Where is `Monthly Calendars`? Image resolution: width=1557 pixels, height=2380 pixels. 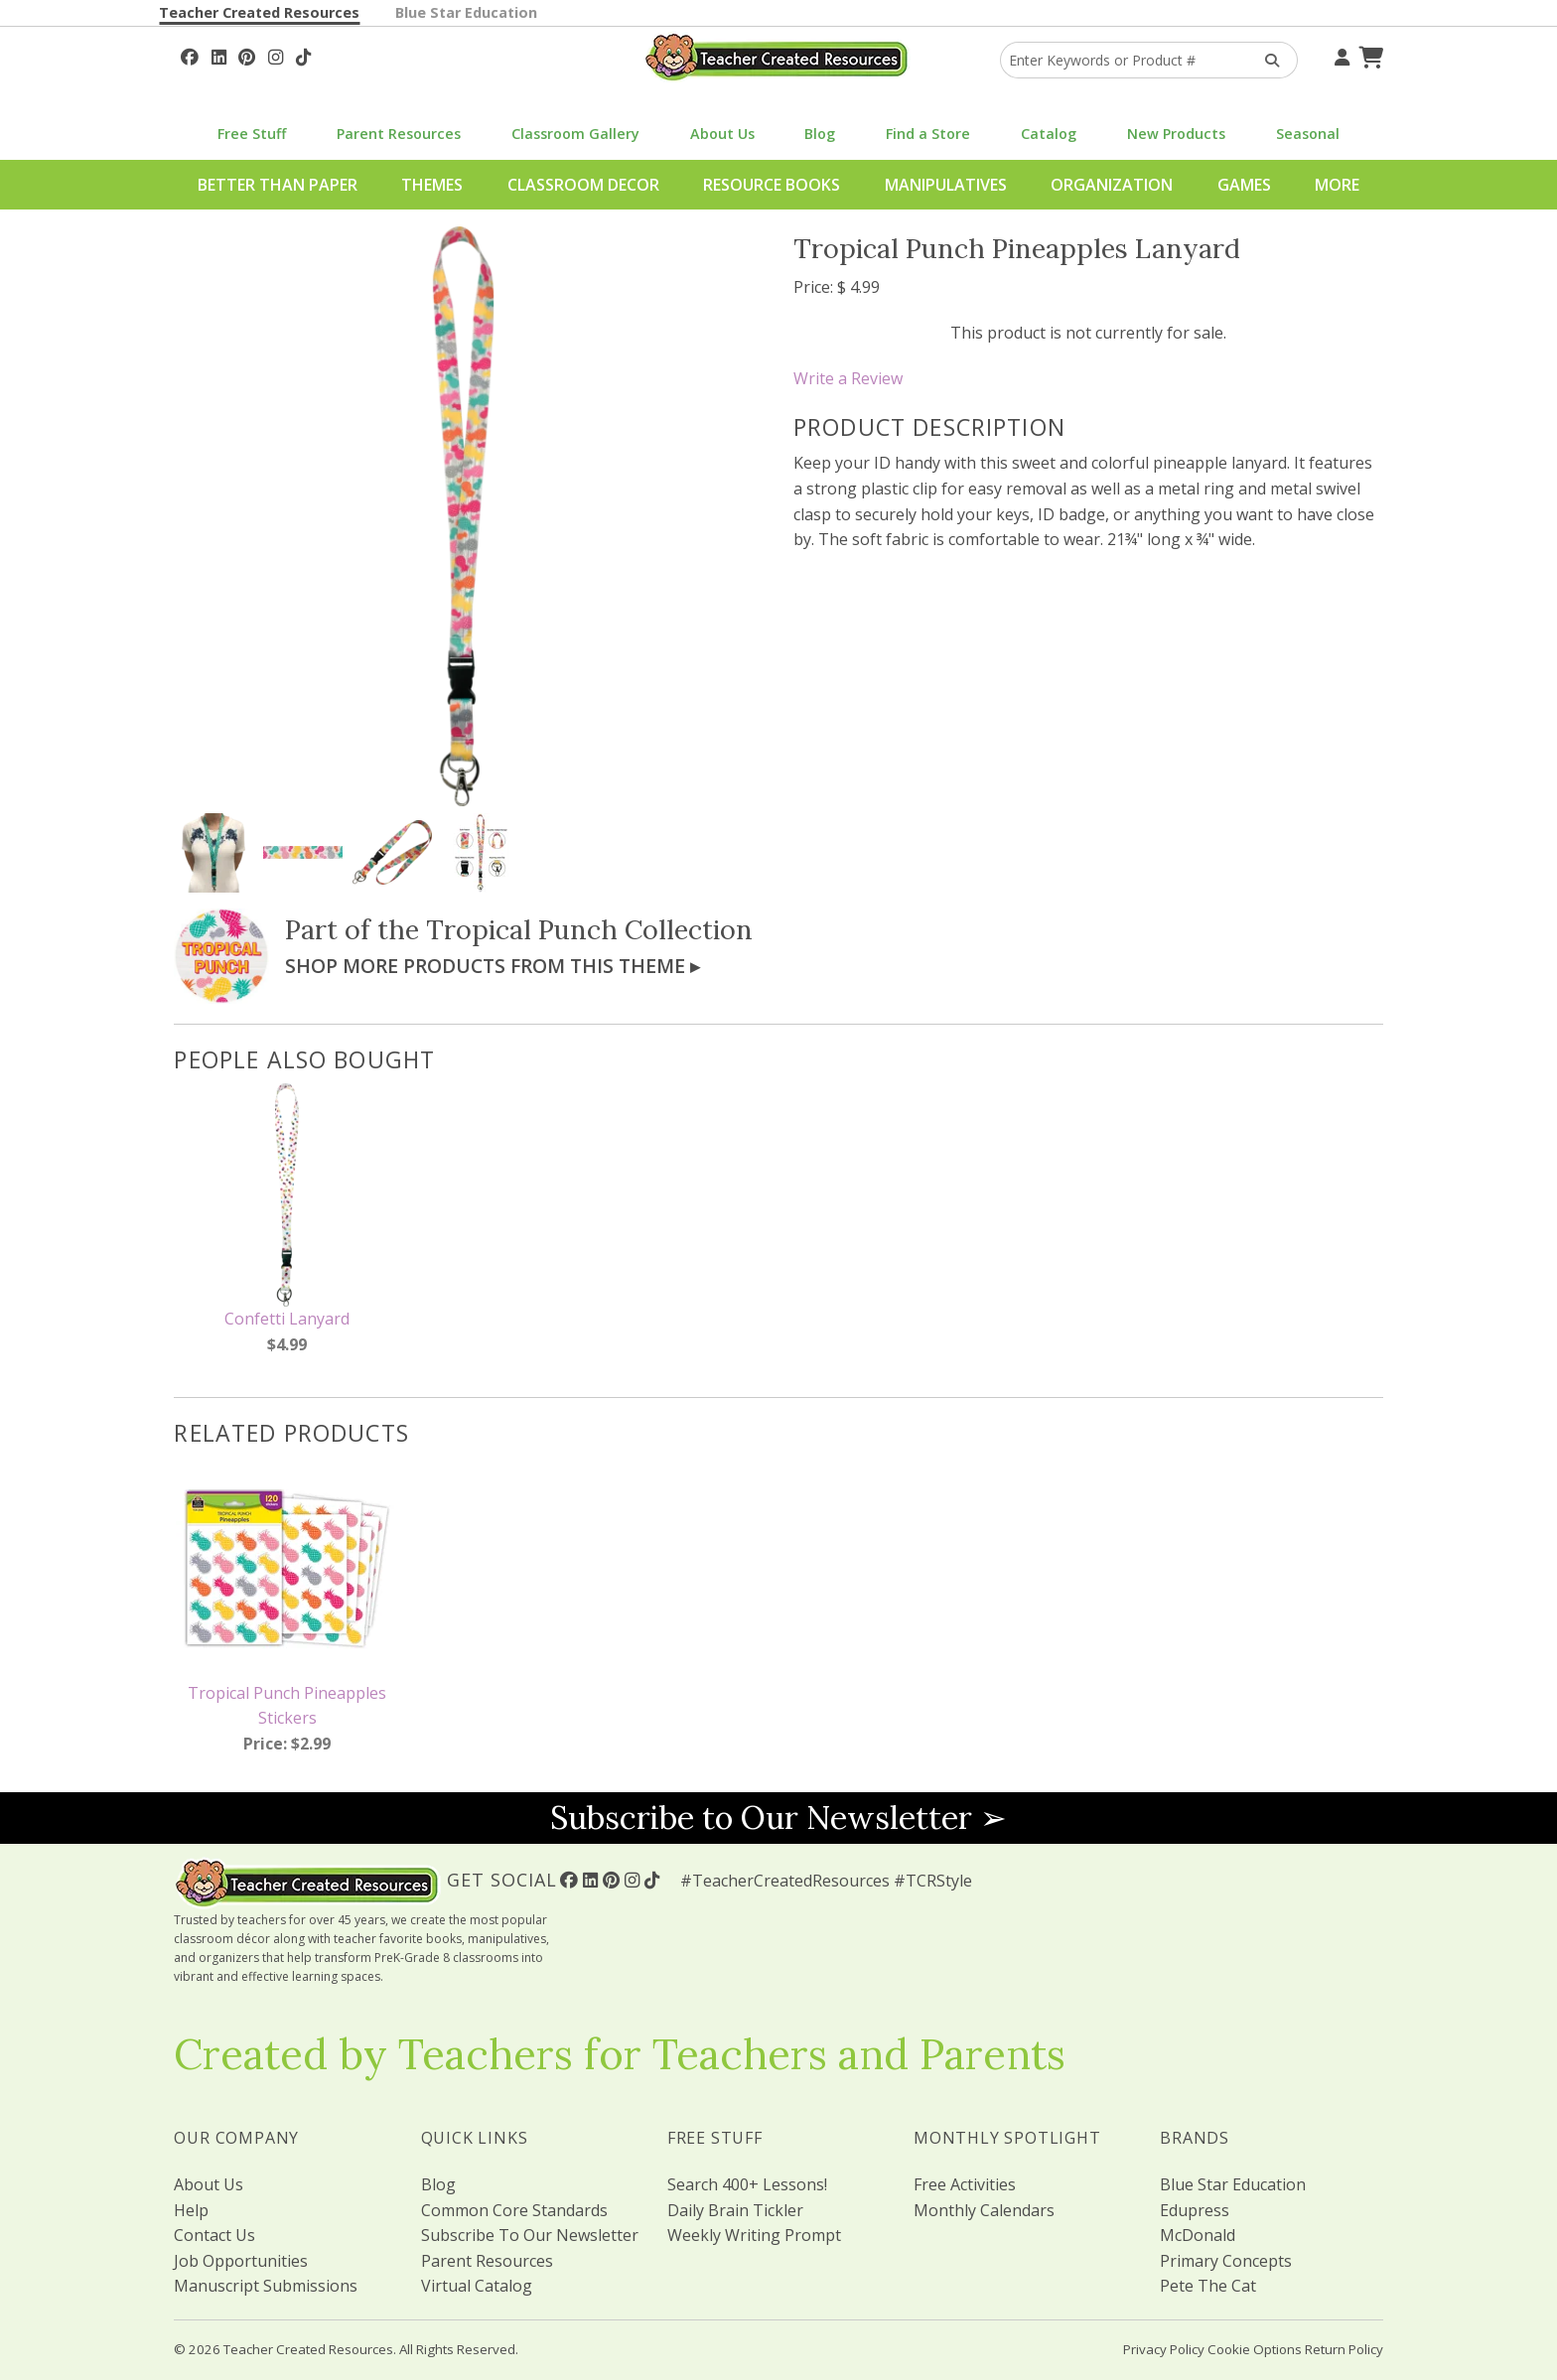 Monthly Calendars is located at coordinates (984, 2210).